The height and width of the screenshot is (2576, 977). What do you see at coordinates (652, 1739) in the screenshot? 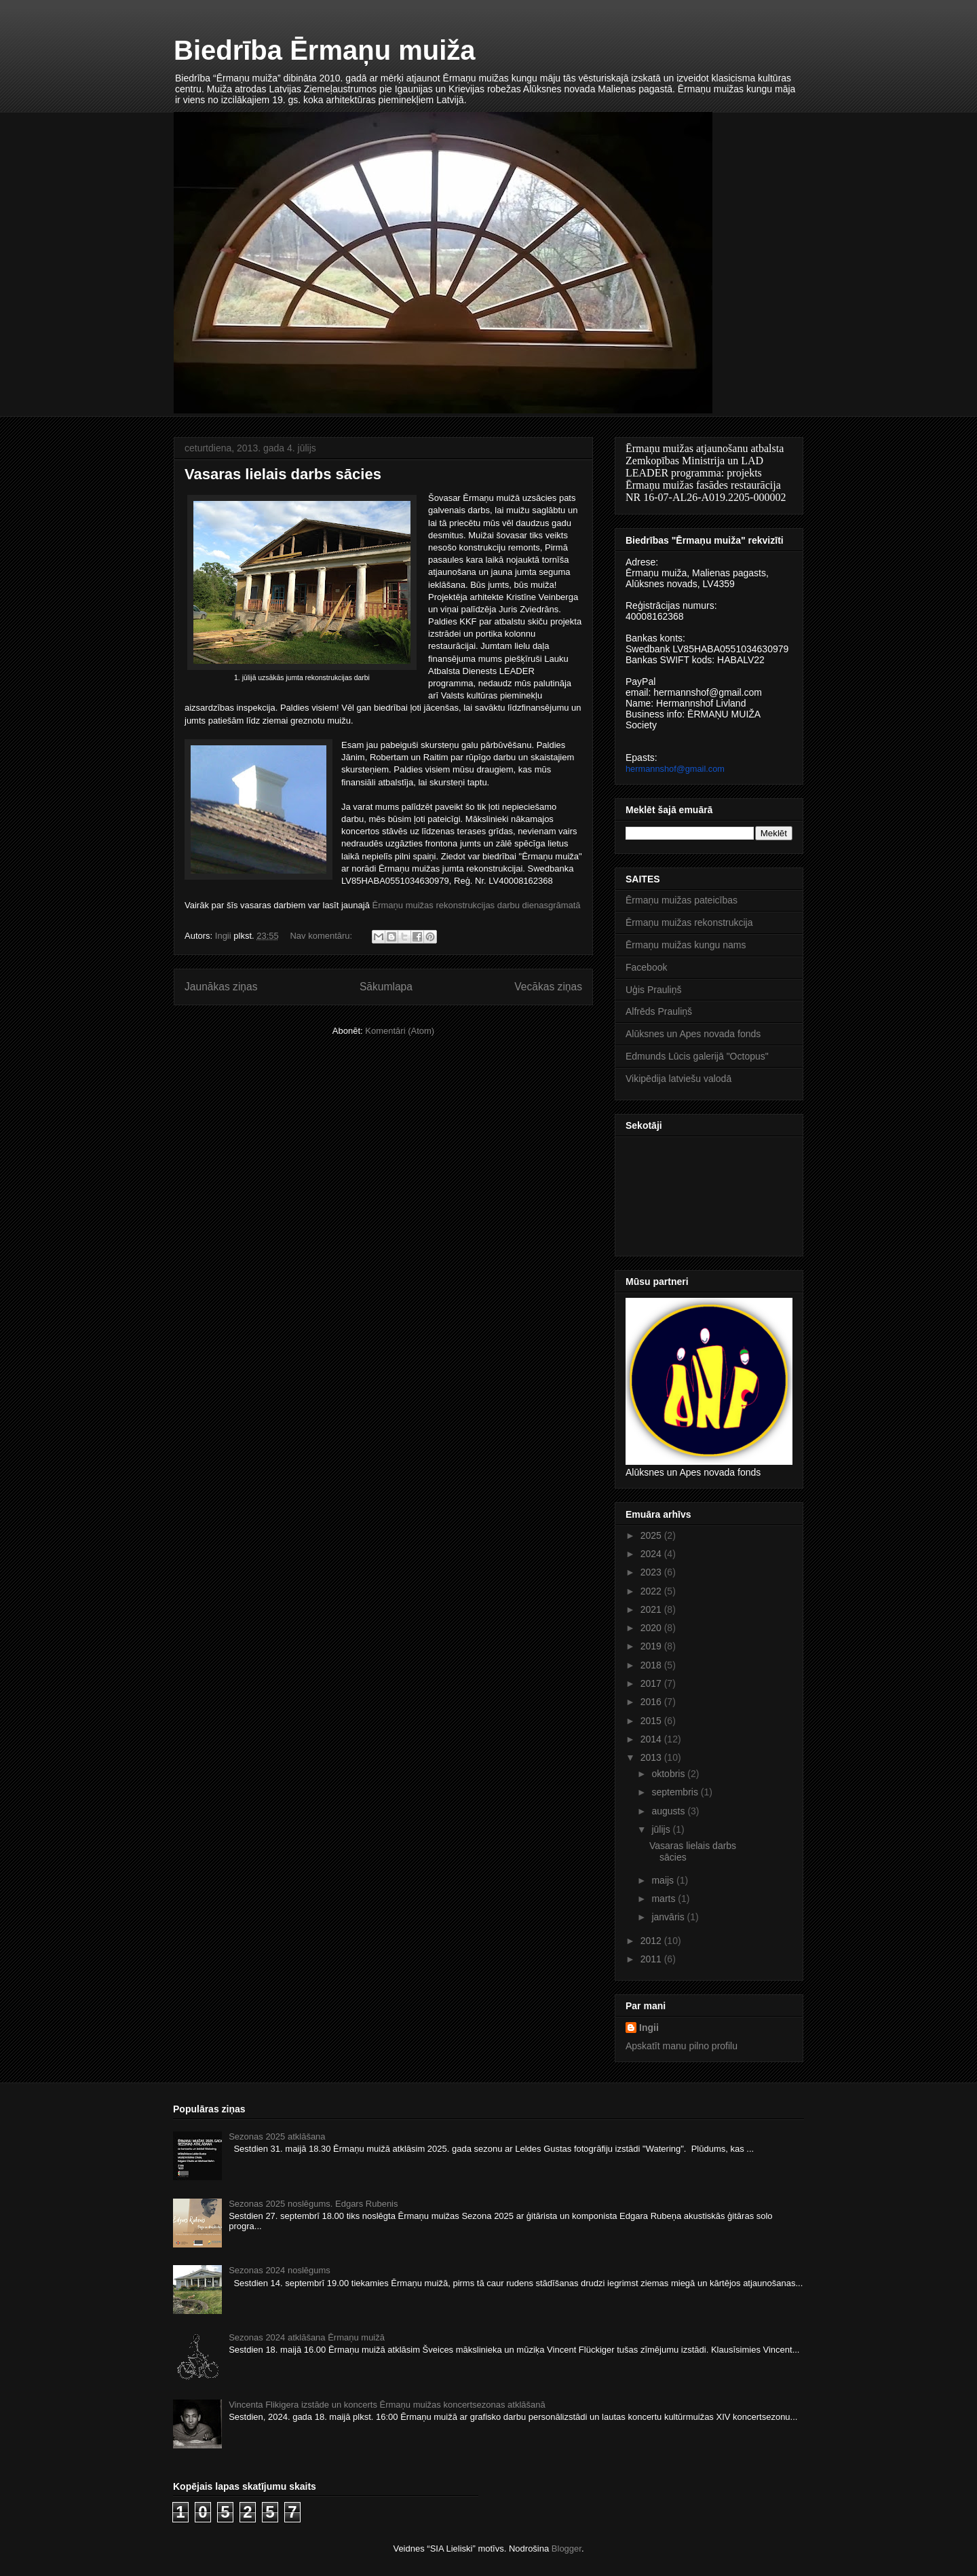
I see `2014` at bounding box center [652, 1739].